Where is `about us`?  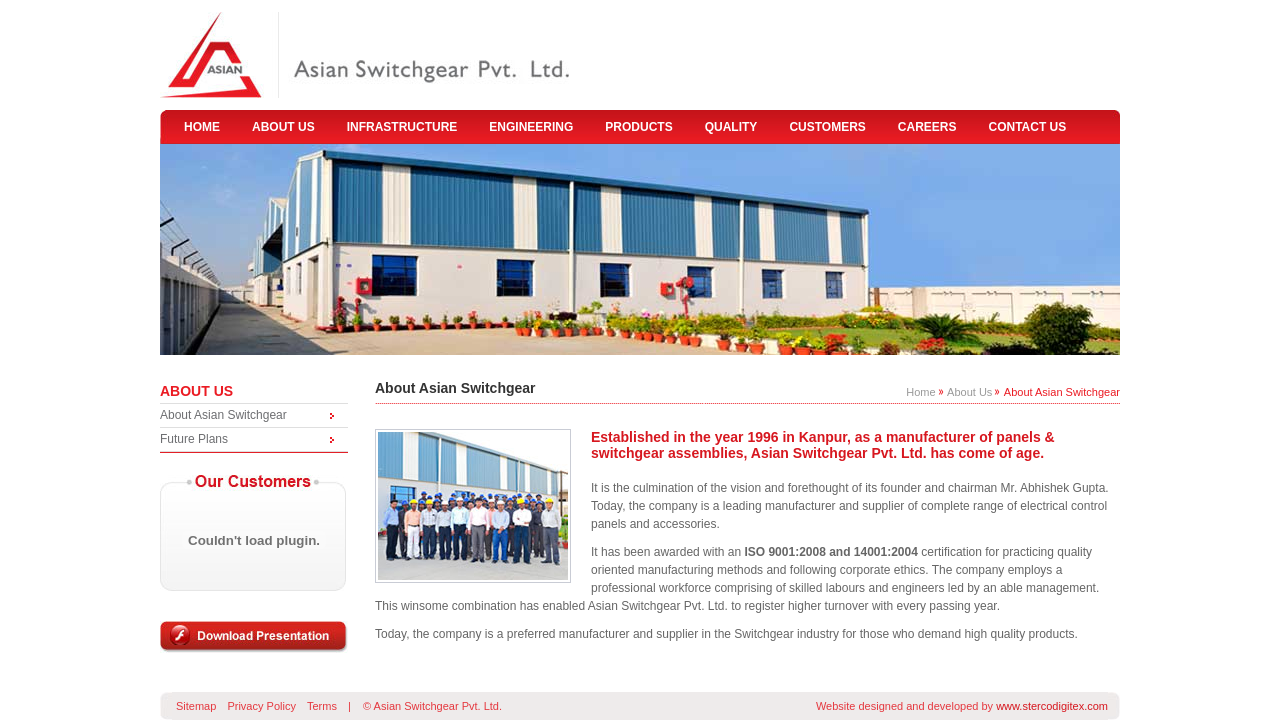
about us is located at coordinates (283, 127).